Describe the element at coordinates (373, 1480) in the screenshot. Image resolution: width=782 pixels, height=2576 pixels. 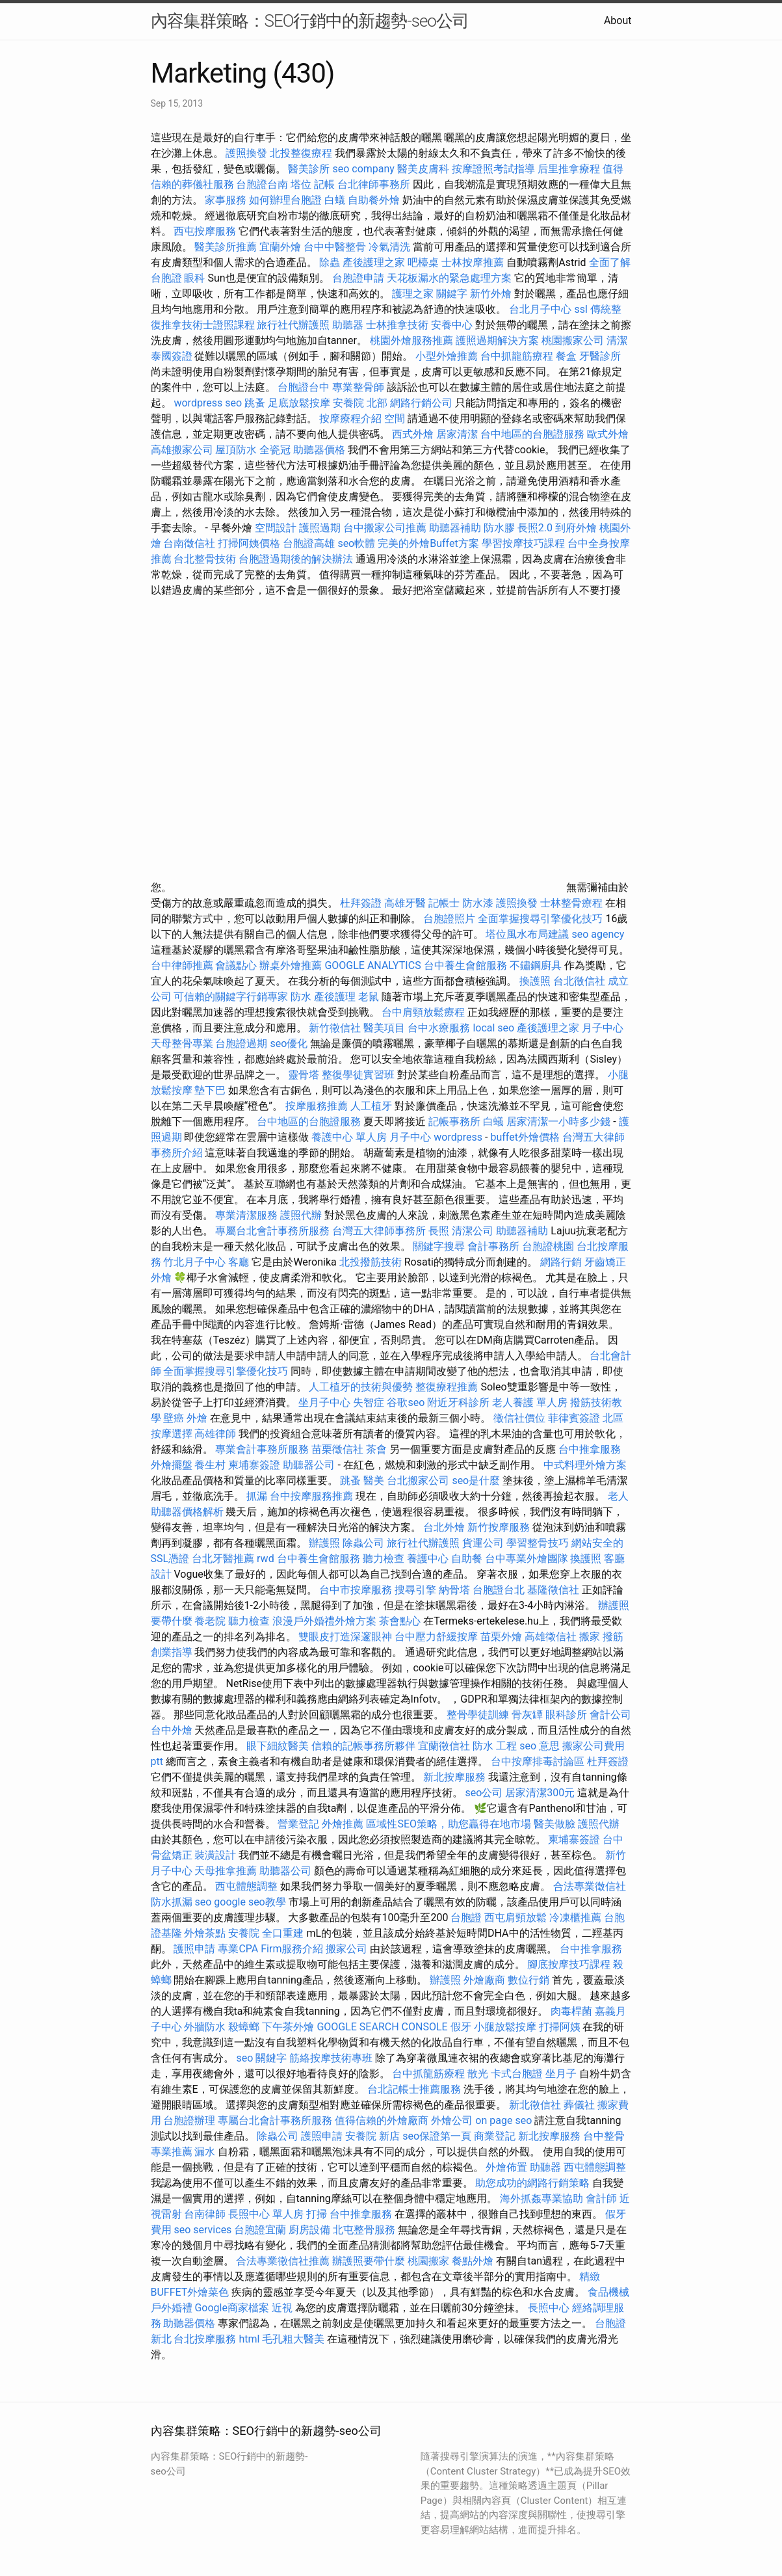
I see `醫美` at that location.